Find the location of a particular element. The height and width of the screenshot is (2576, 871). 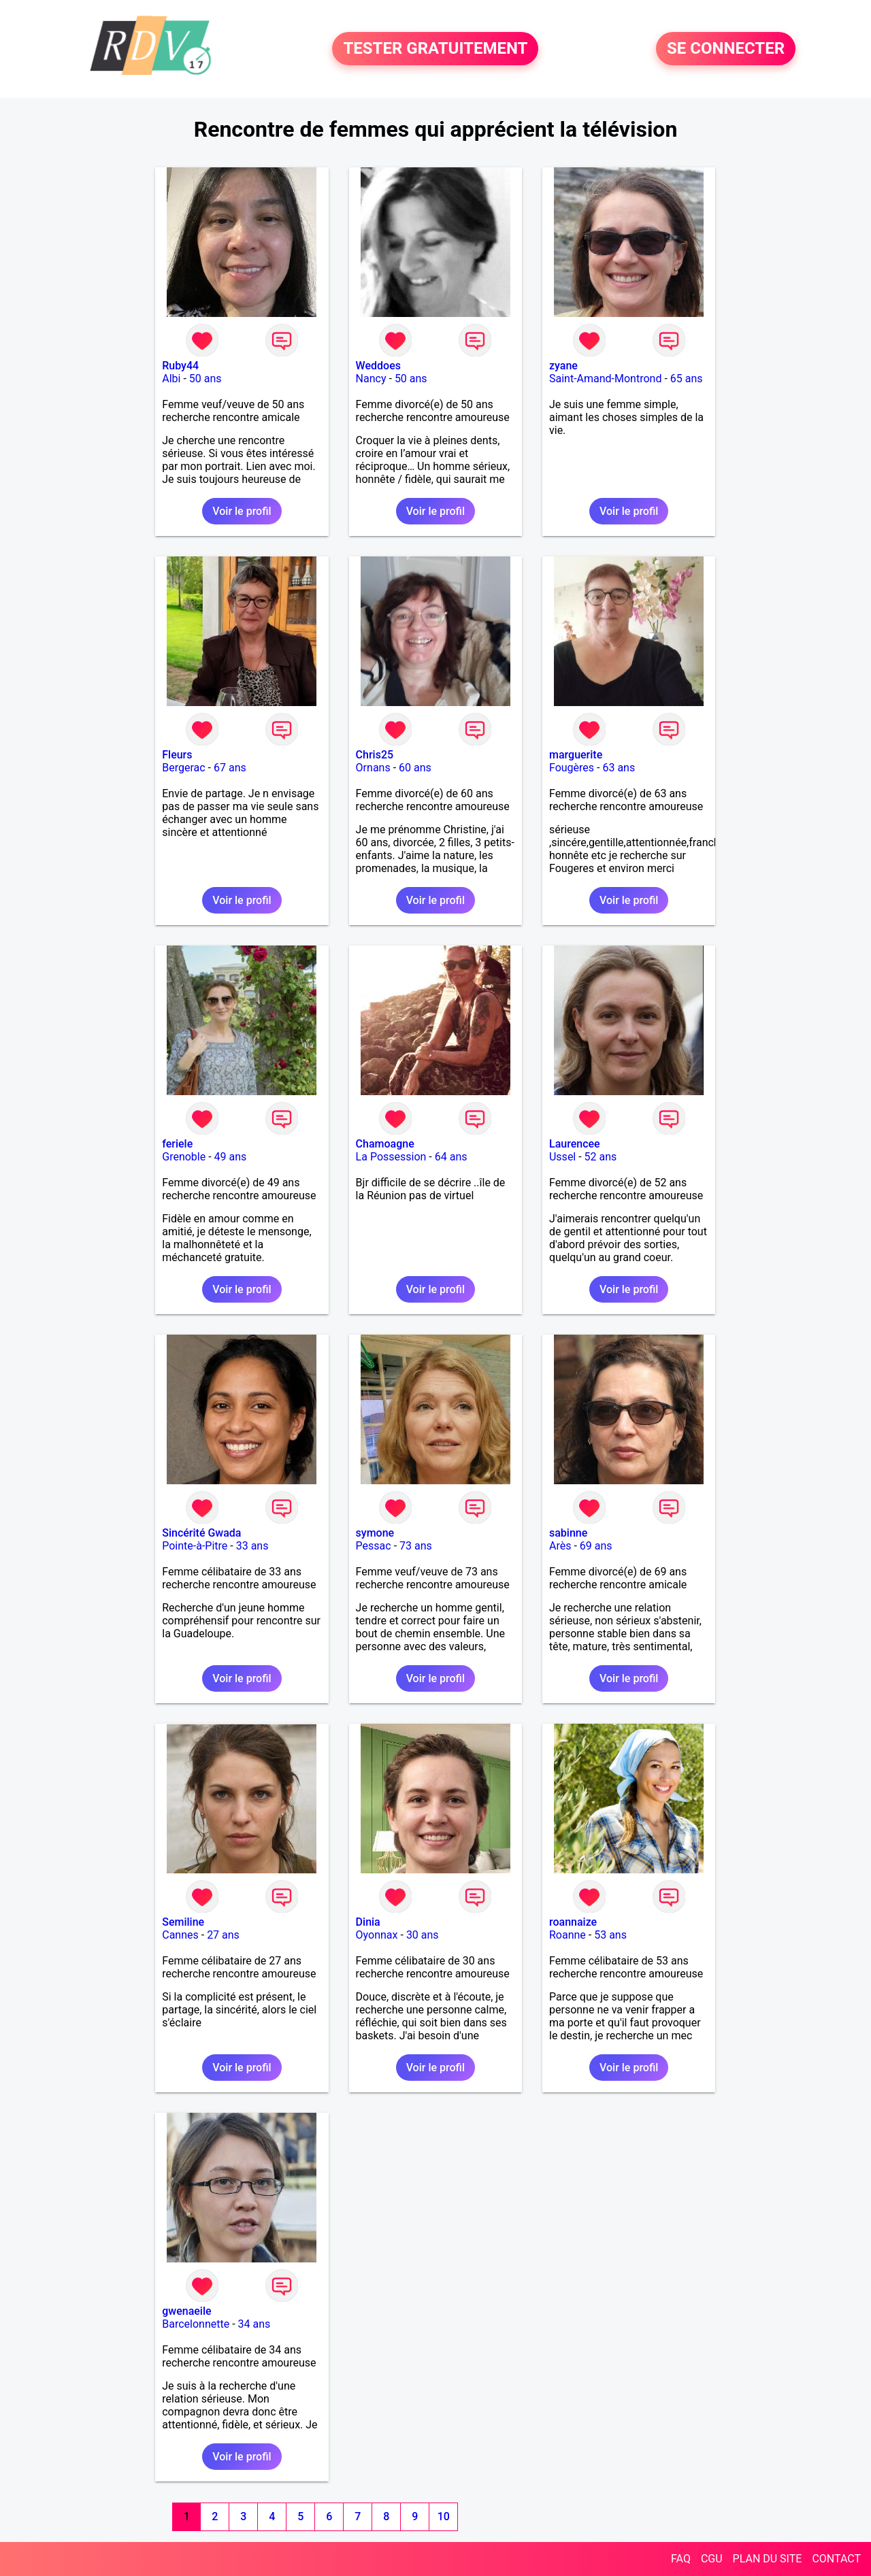

49 ans is located at coordinates (230, 1156).